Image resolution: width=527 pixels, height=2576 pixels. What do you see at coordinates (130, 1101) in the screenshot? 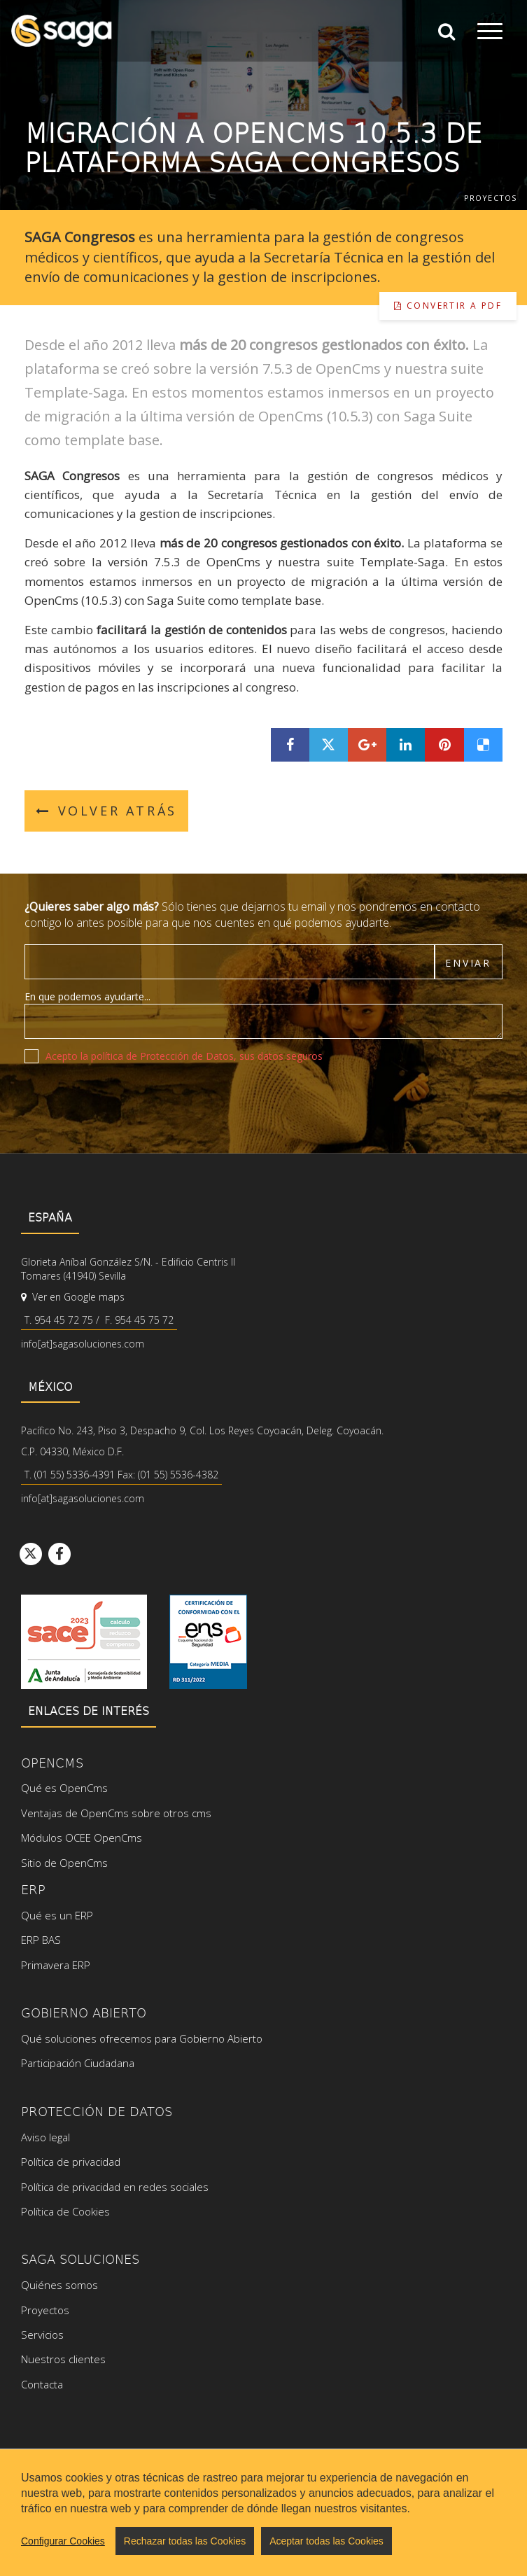
I see `[presentation]` at bounding box center [130, 1101].